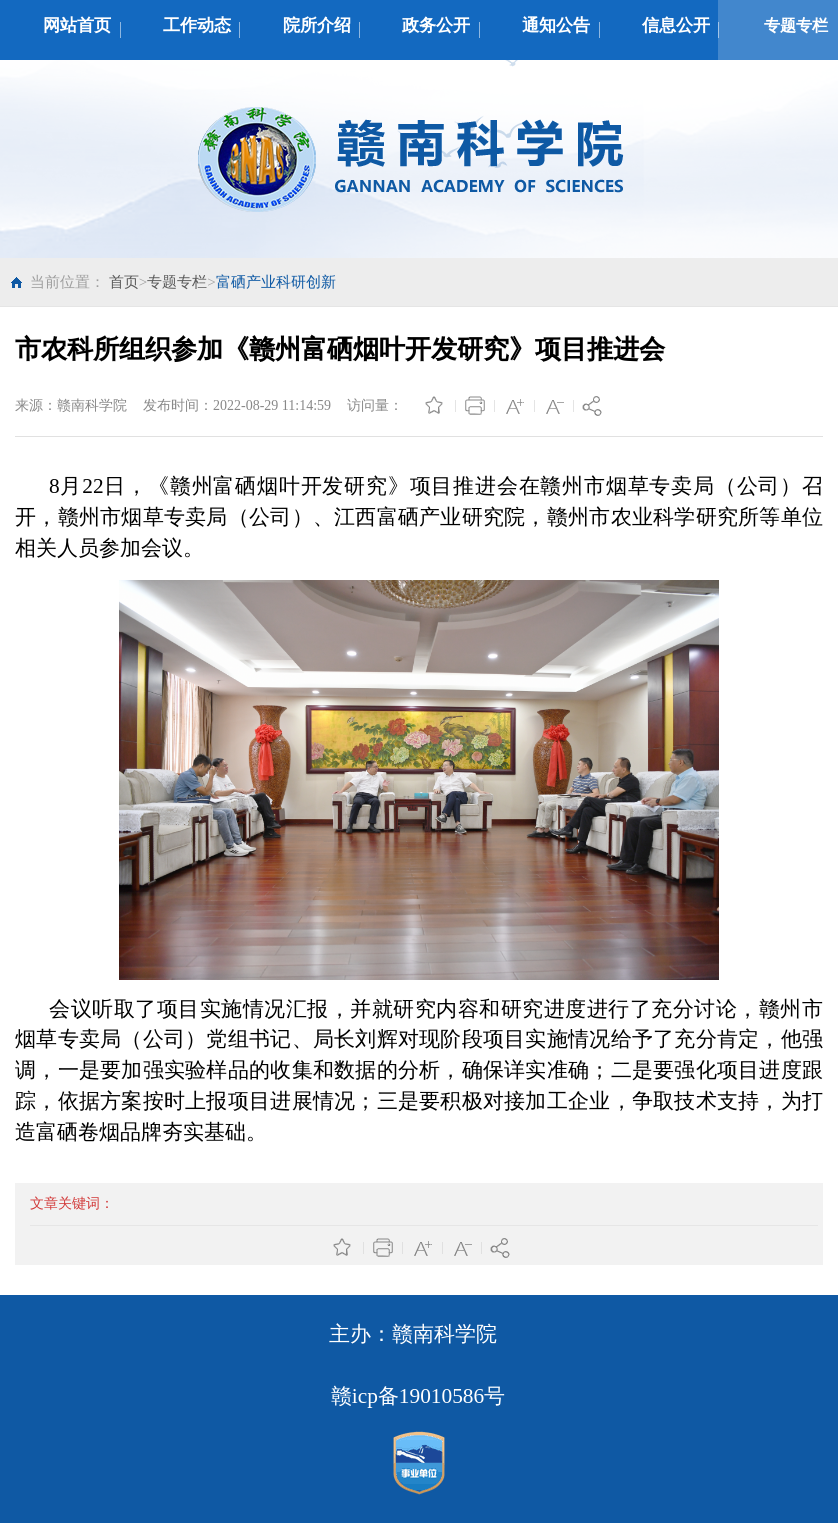 This screenshot has height=1523, width=838. I want to click on 专题专栏, so click(177, 282).